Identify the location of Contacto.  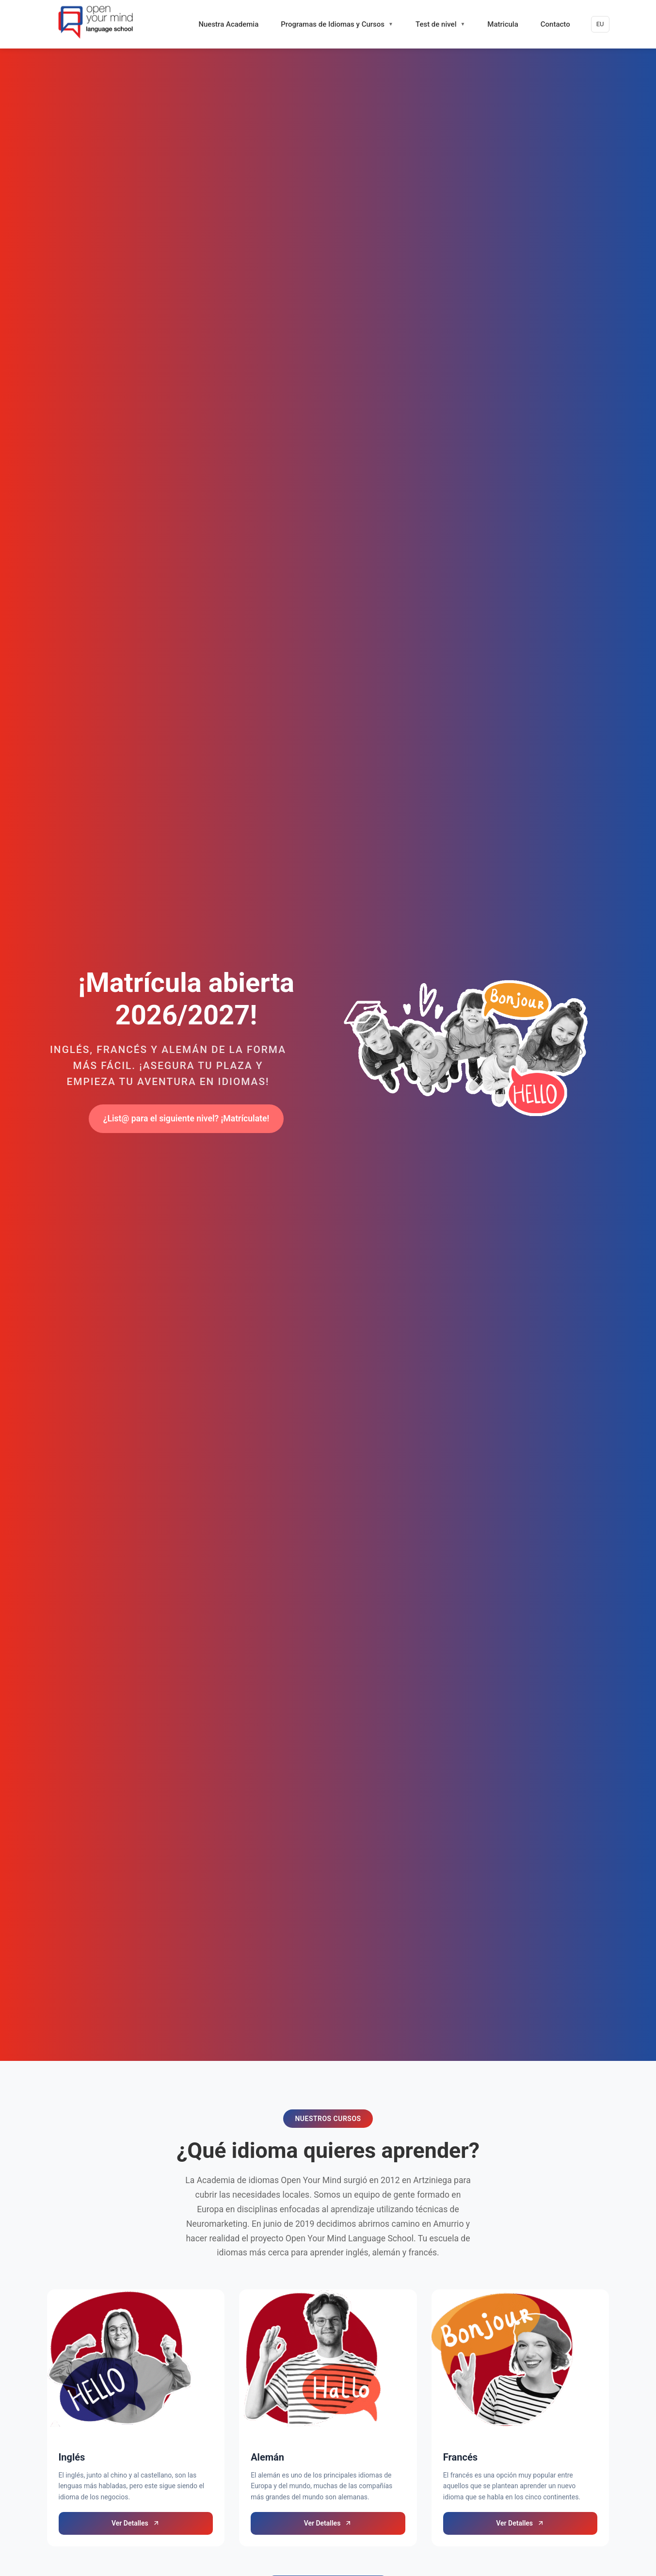
(555, 24).